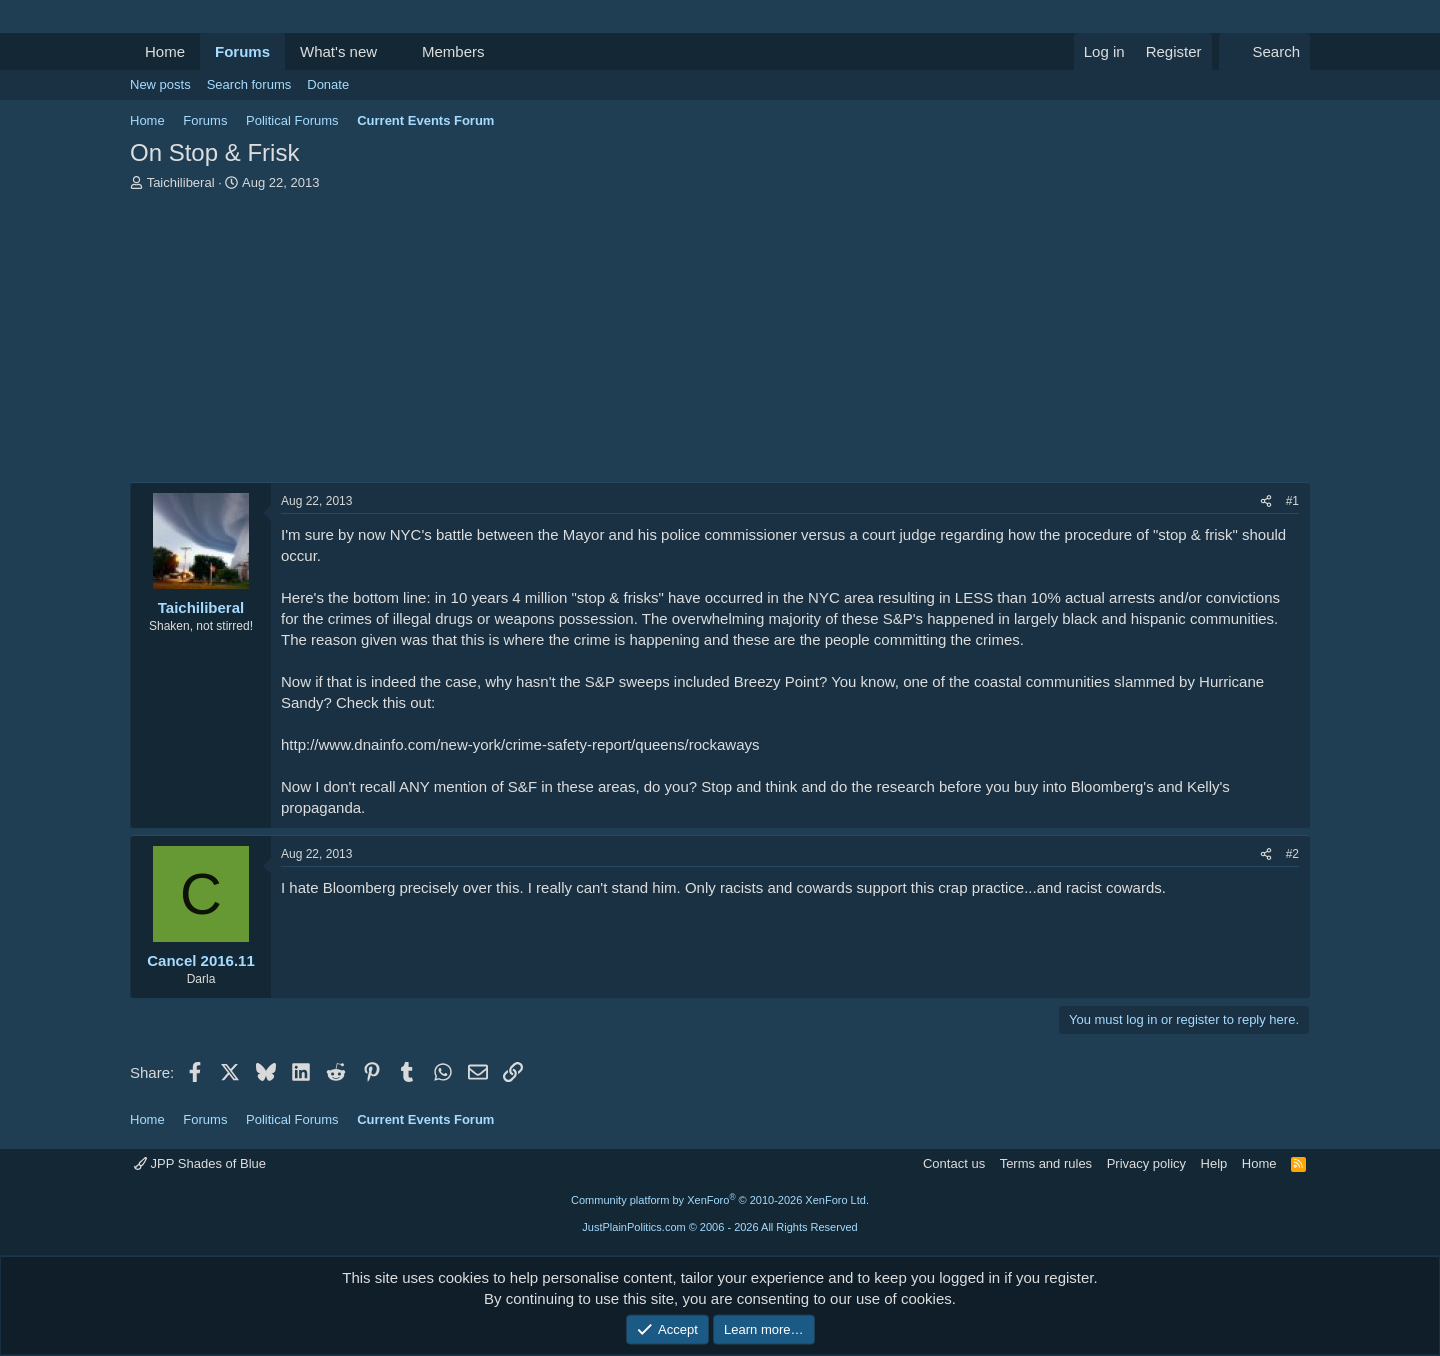 This screenshot has width=1440, height=1356. Describe the element at coordinates (1046, 1163) in the screenshot. I see `Terms and rules` at that location.